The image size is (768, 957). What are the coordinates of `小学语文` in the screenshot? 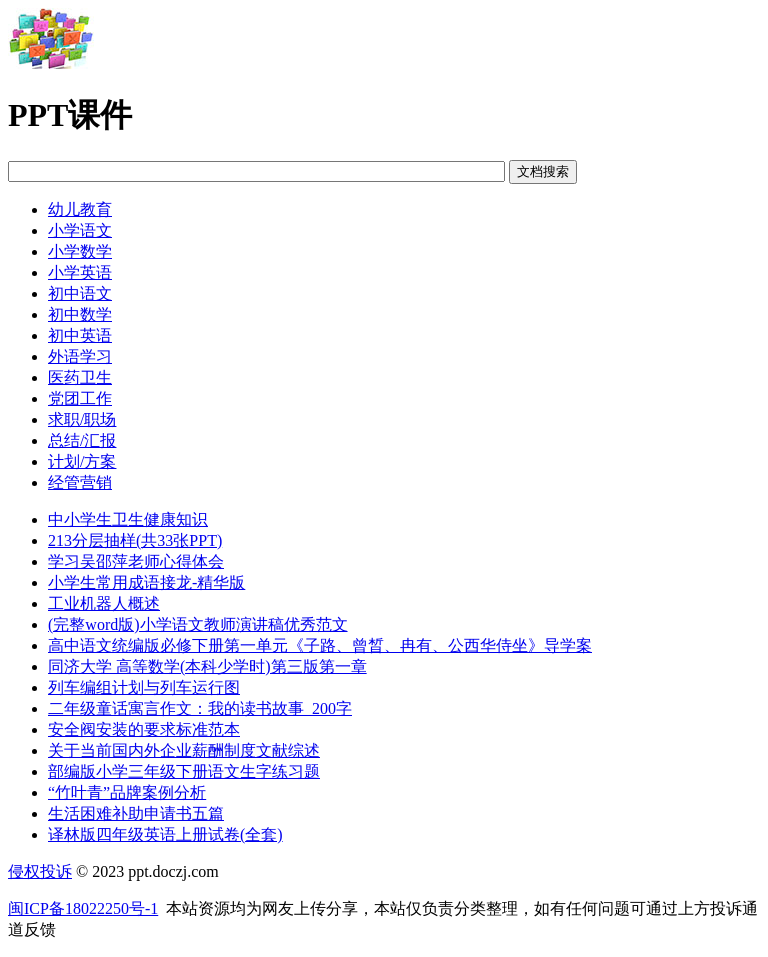 It's located at (80, 230).